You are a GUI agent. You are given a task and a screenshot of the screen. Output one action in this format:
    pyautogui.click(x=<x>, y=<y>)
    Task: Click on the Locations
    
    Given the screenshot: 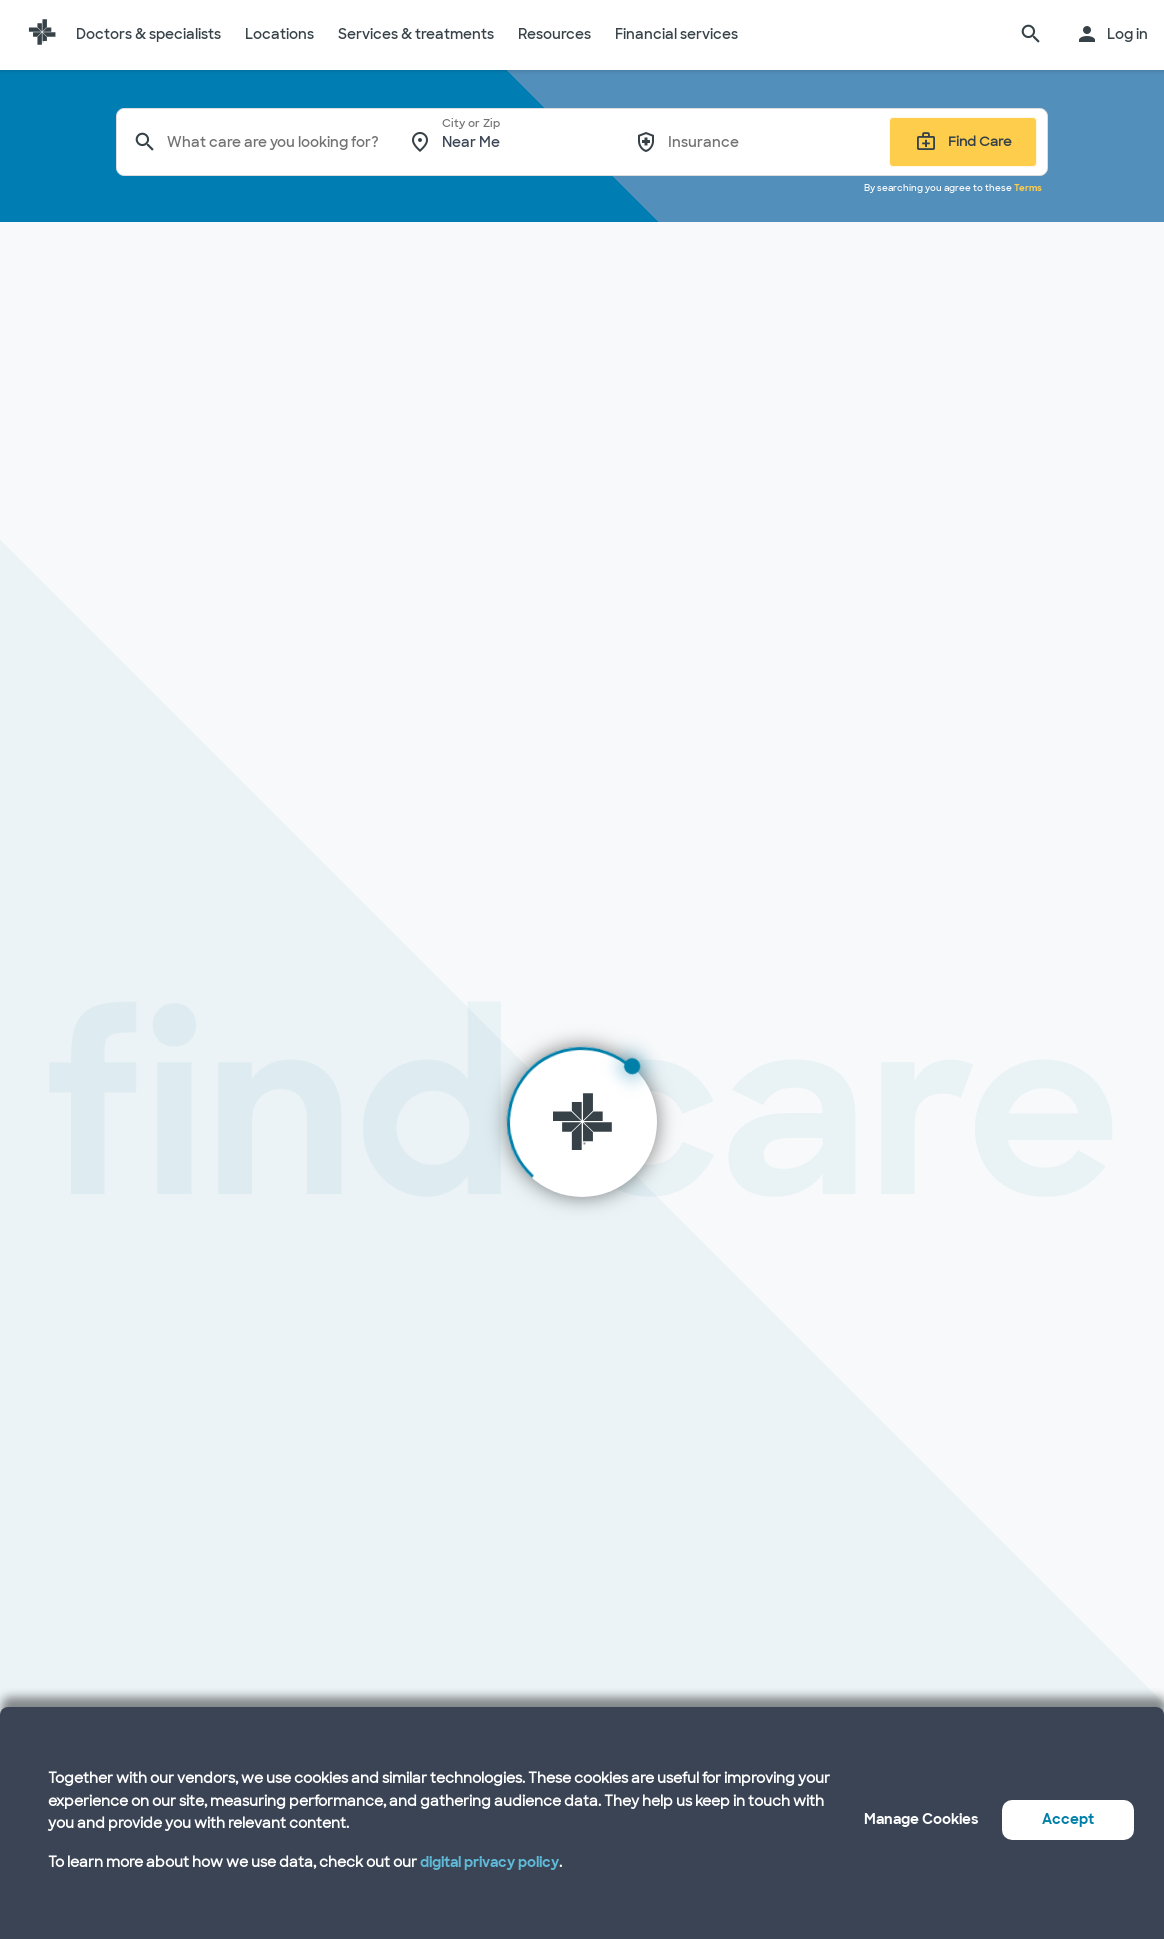 What is the action you would take?
    pyautogui.click(x=279, y=34)
    